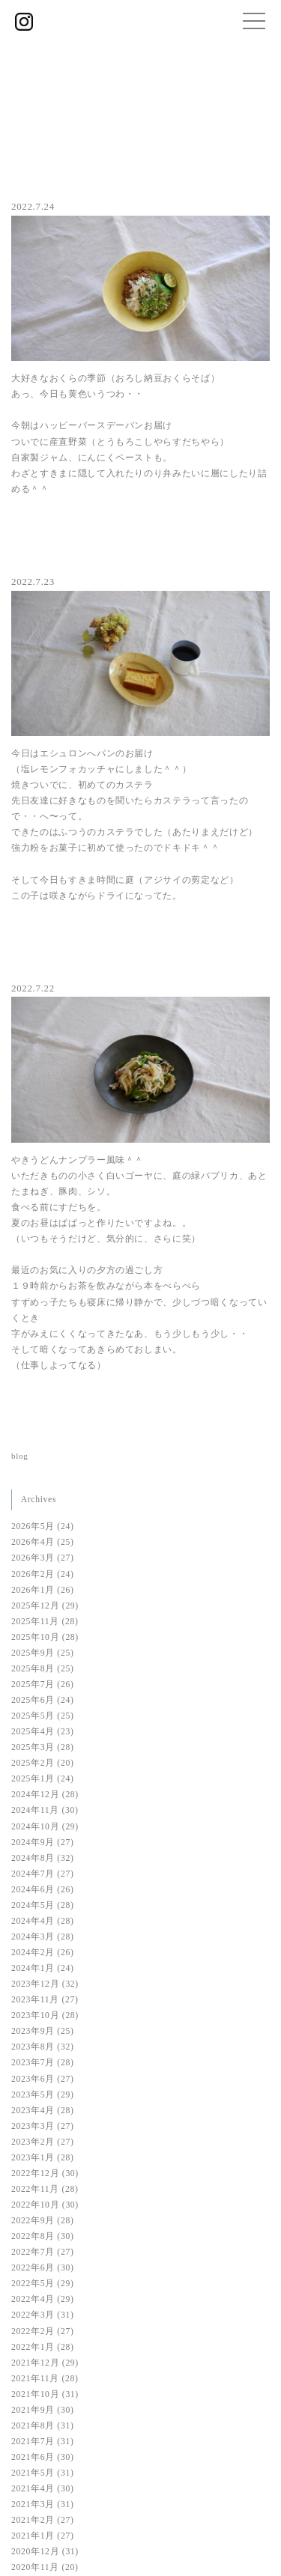 The image size is (281, 2576). I want to click on 2022.7.24, so click(33, 206).